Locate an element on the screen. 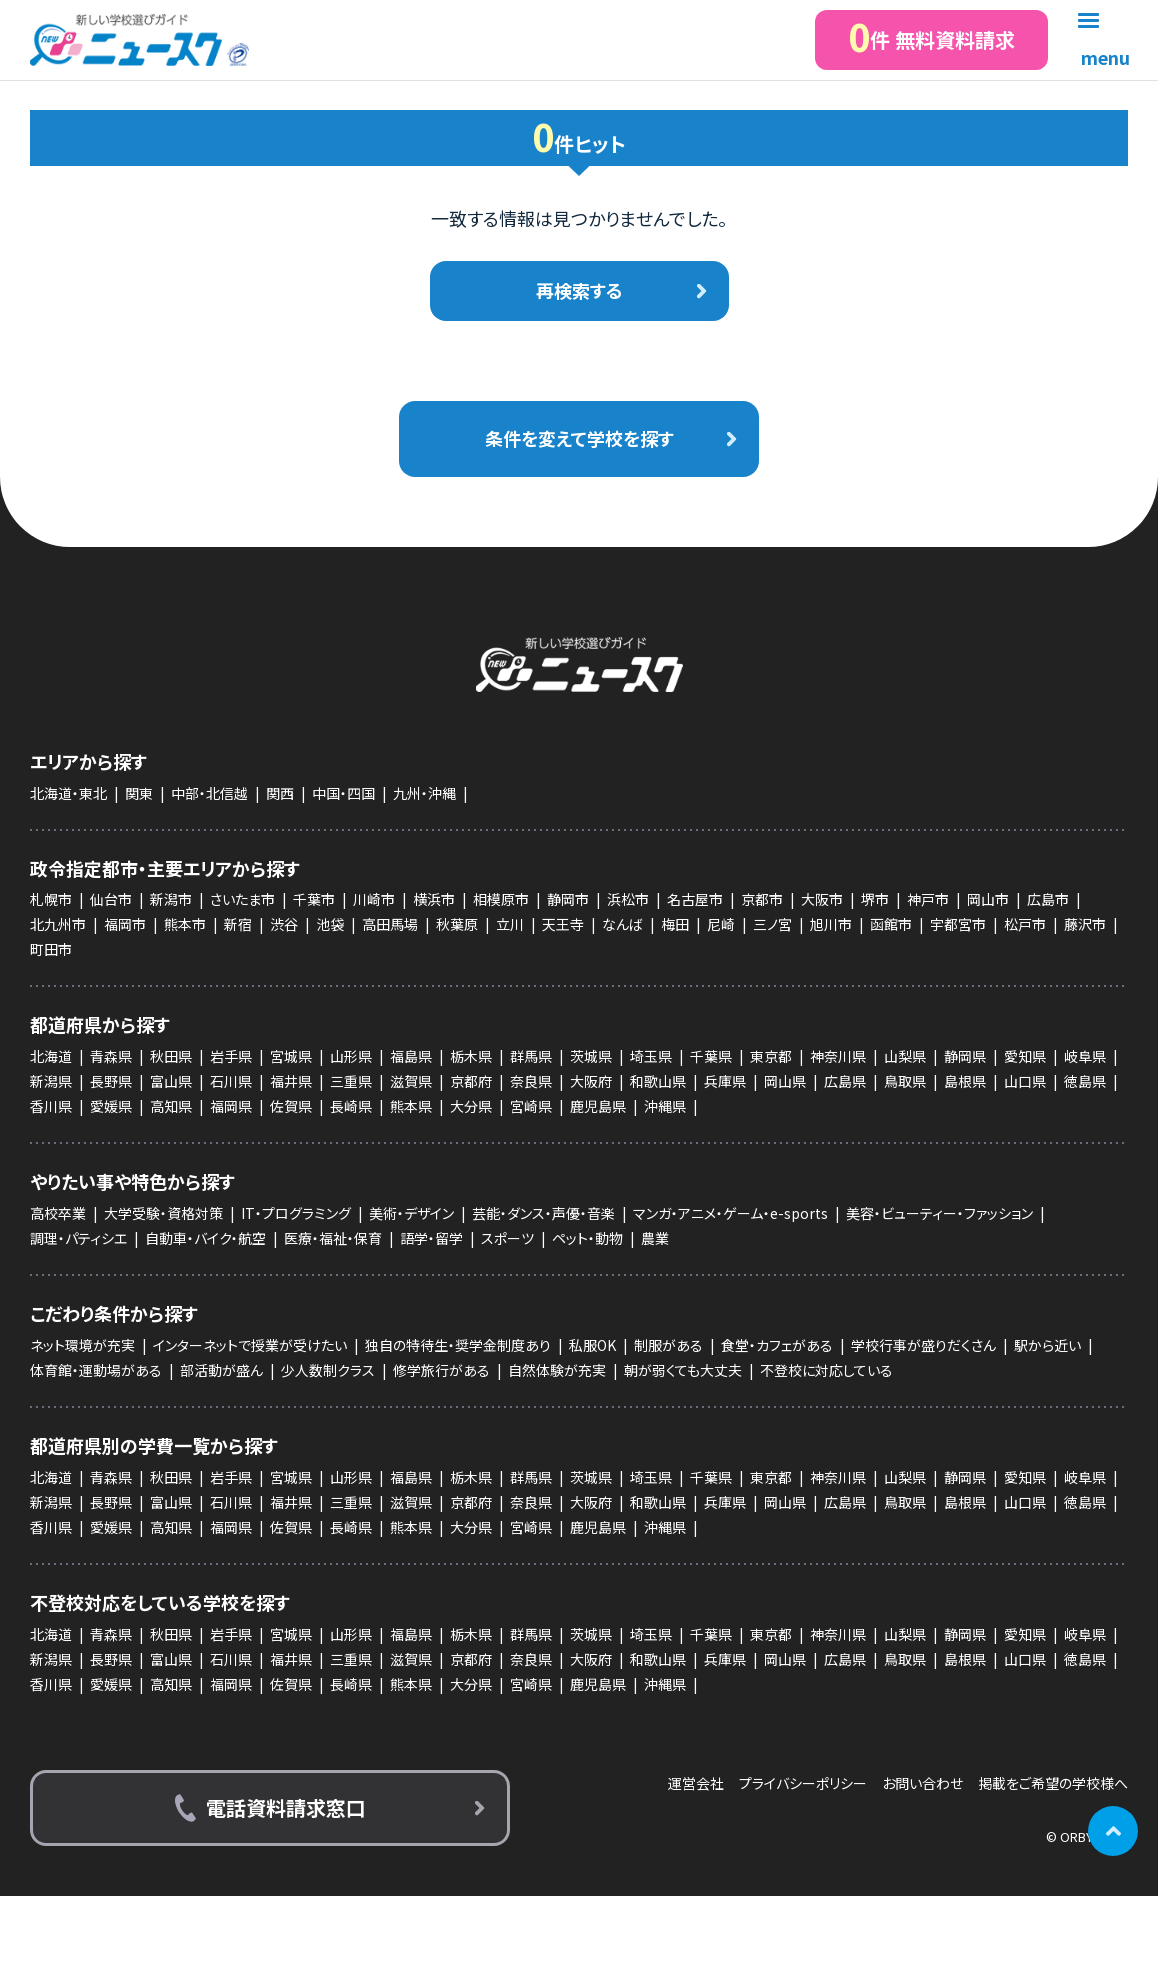 This screenshot has height=1976, width=1158. 神戸市 is located at coordinates (928, 899).